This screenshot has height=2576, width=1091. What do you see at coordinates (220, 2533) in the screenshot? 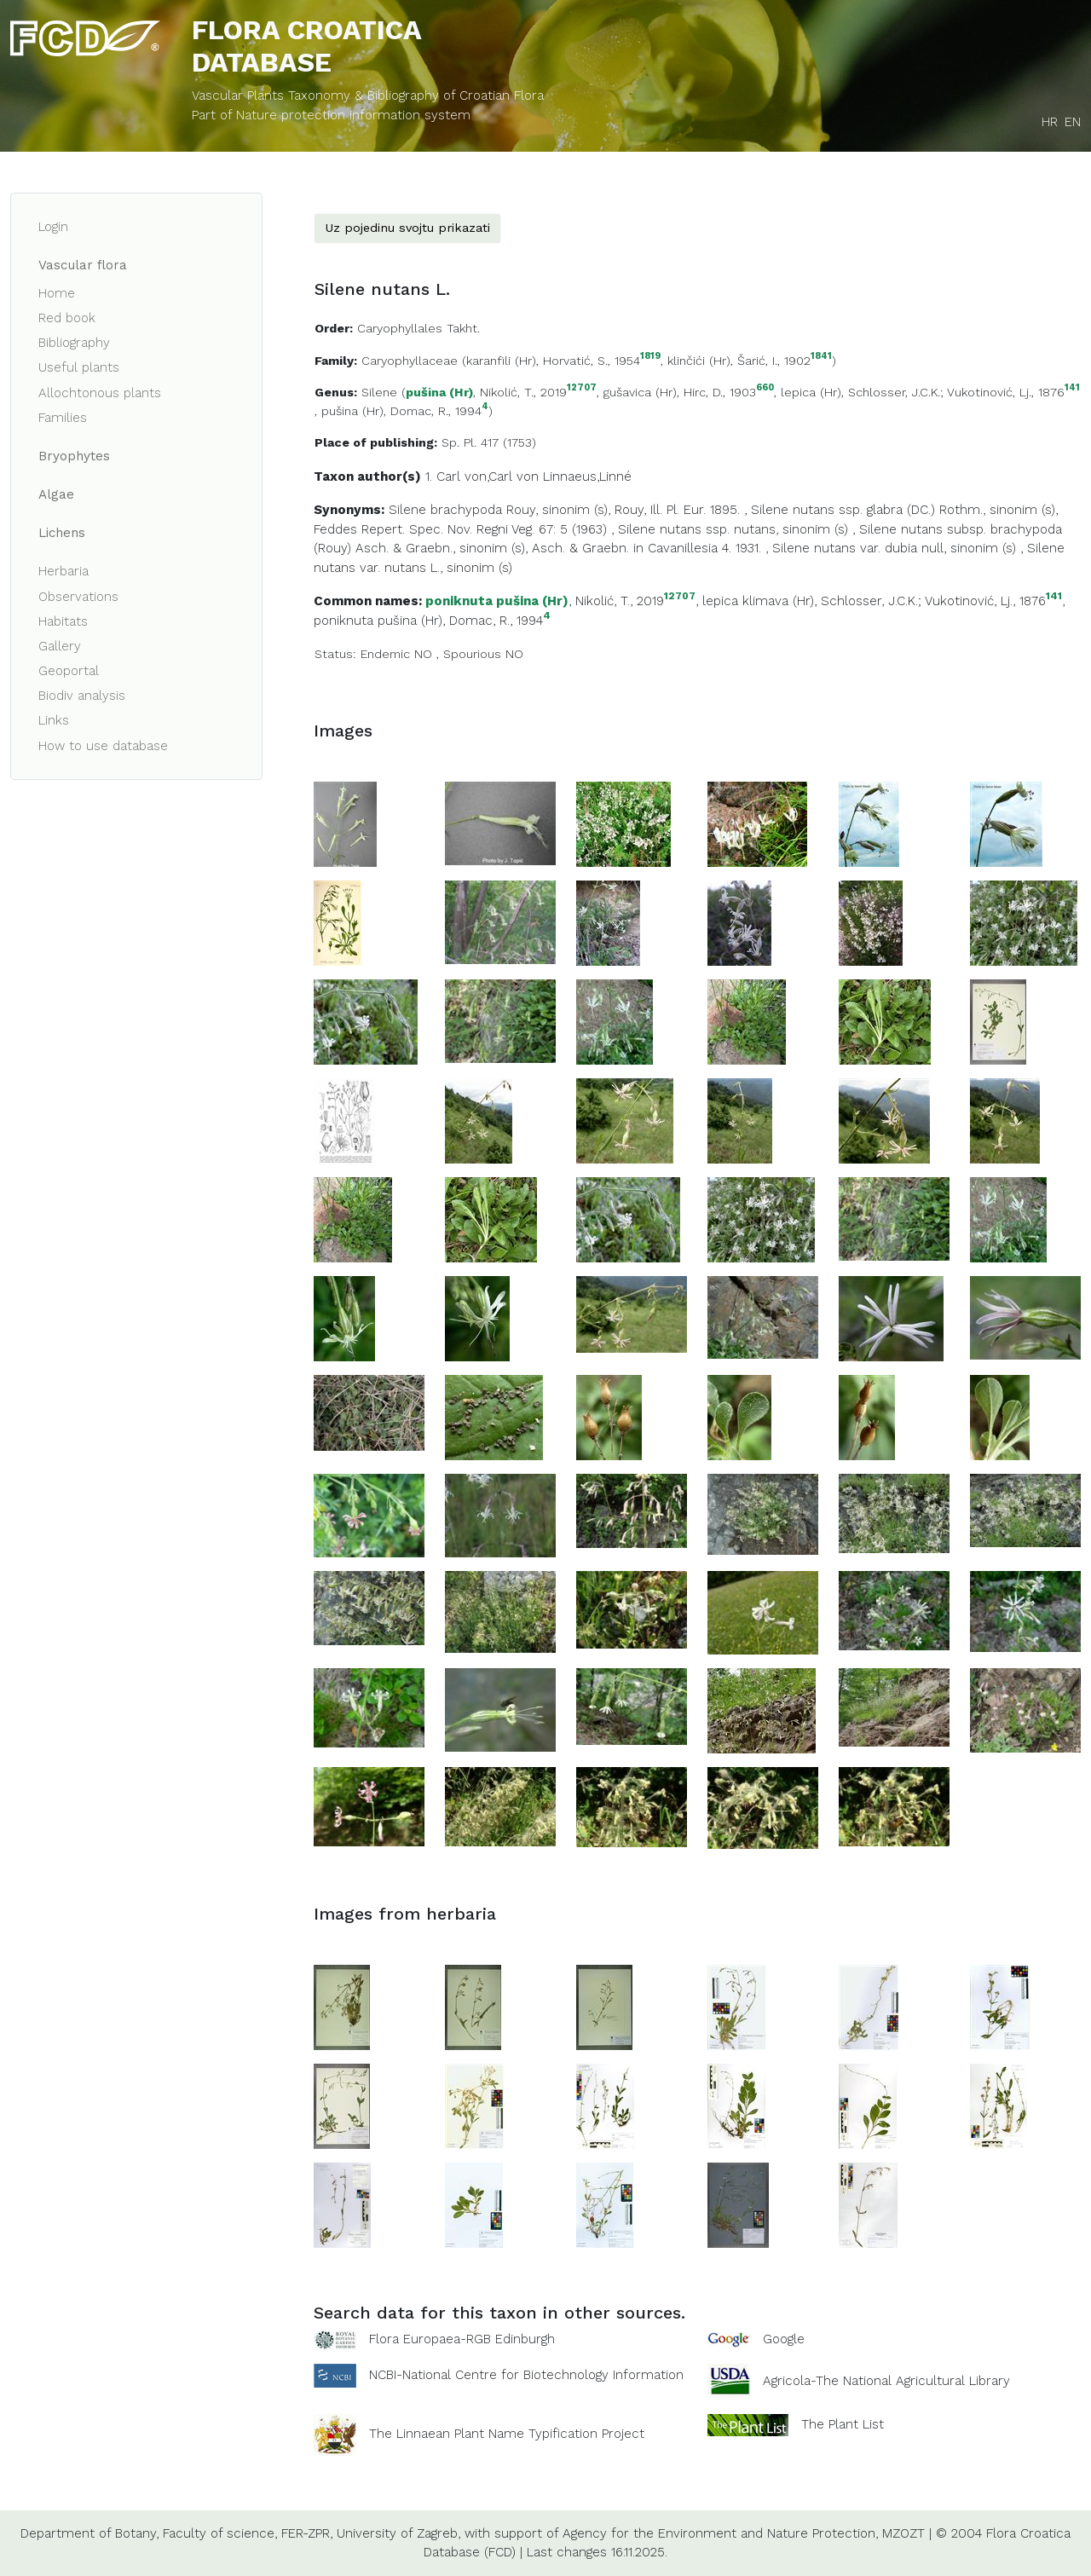
I see `Faculty of science,` at bounding box center [220, 2533].